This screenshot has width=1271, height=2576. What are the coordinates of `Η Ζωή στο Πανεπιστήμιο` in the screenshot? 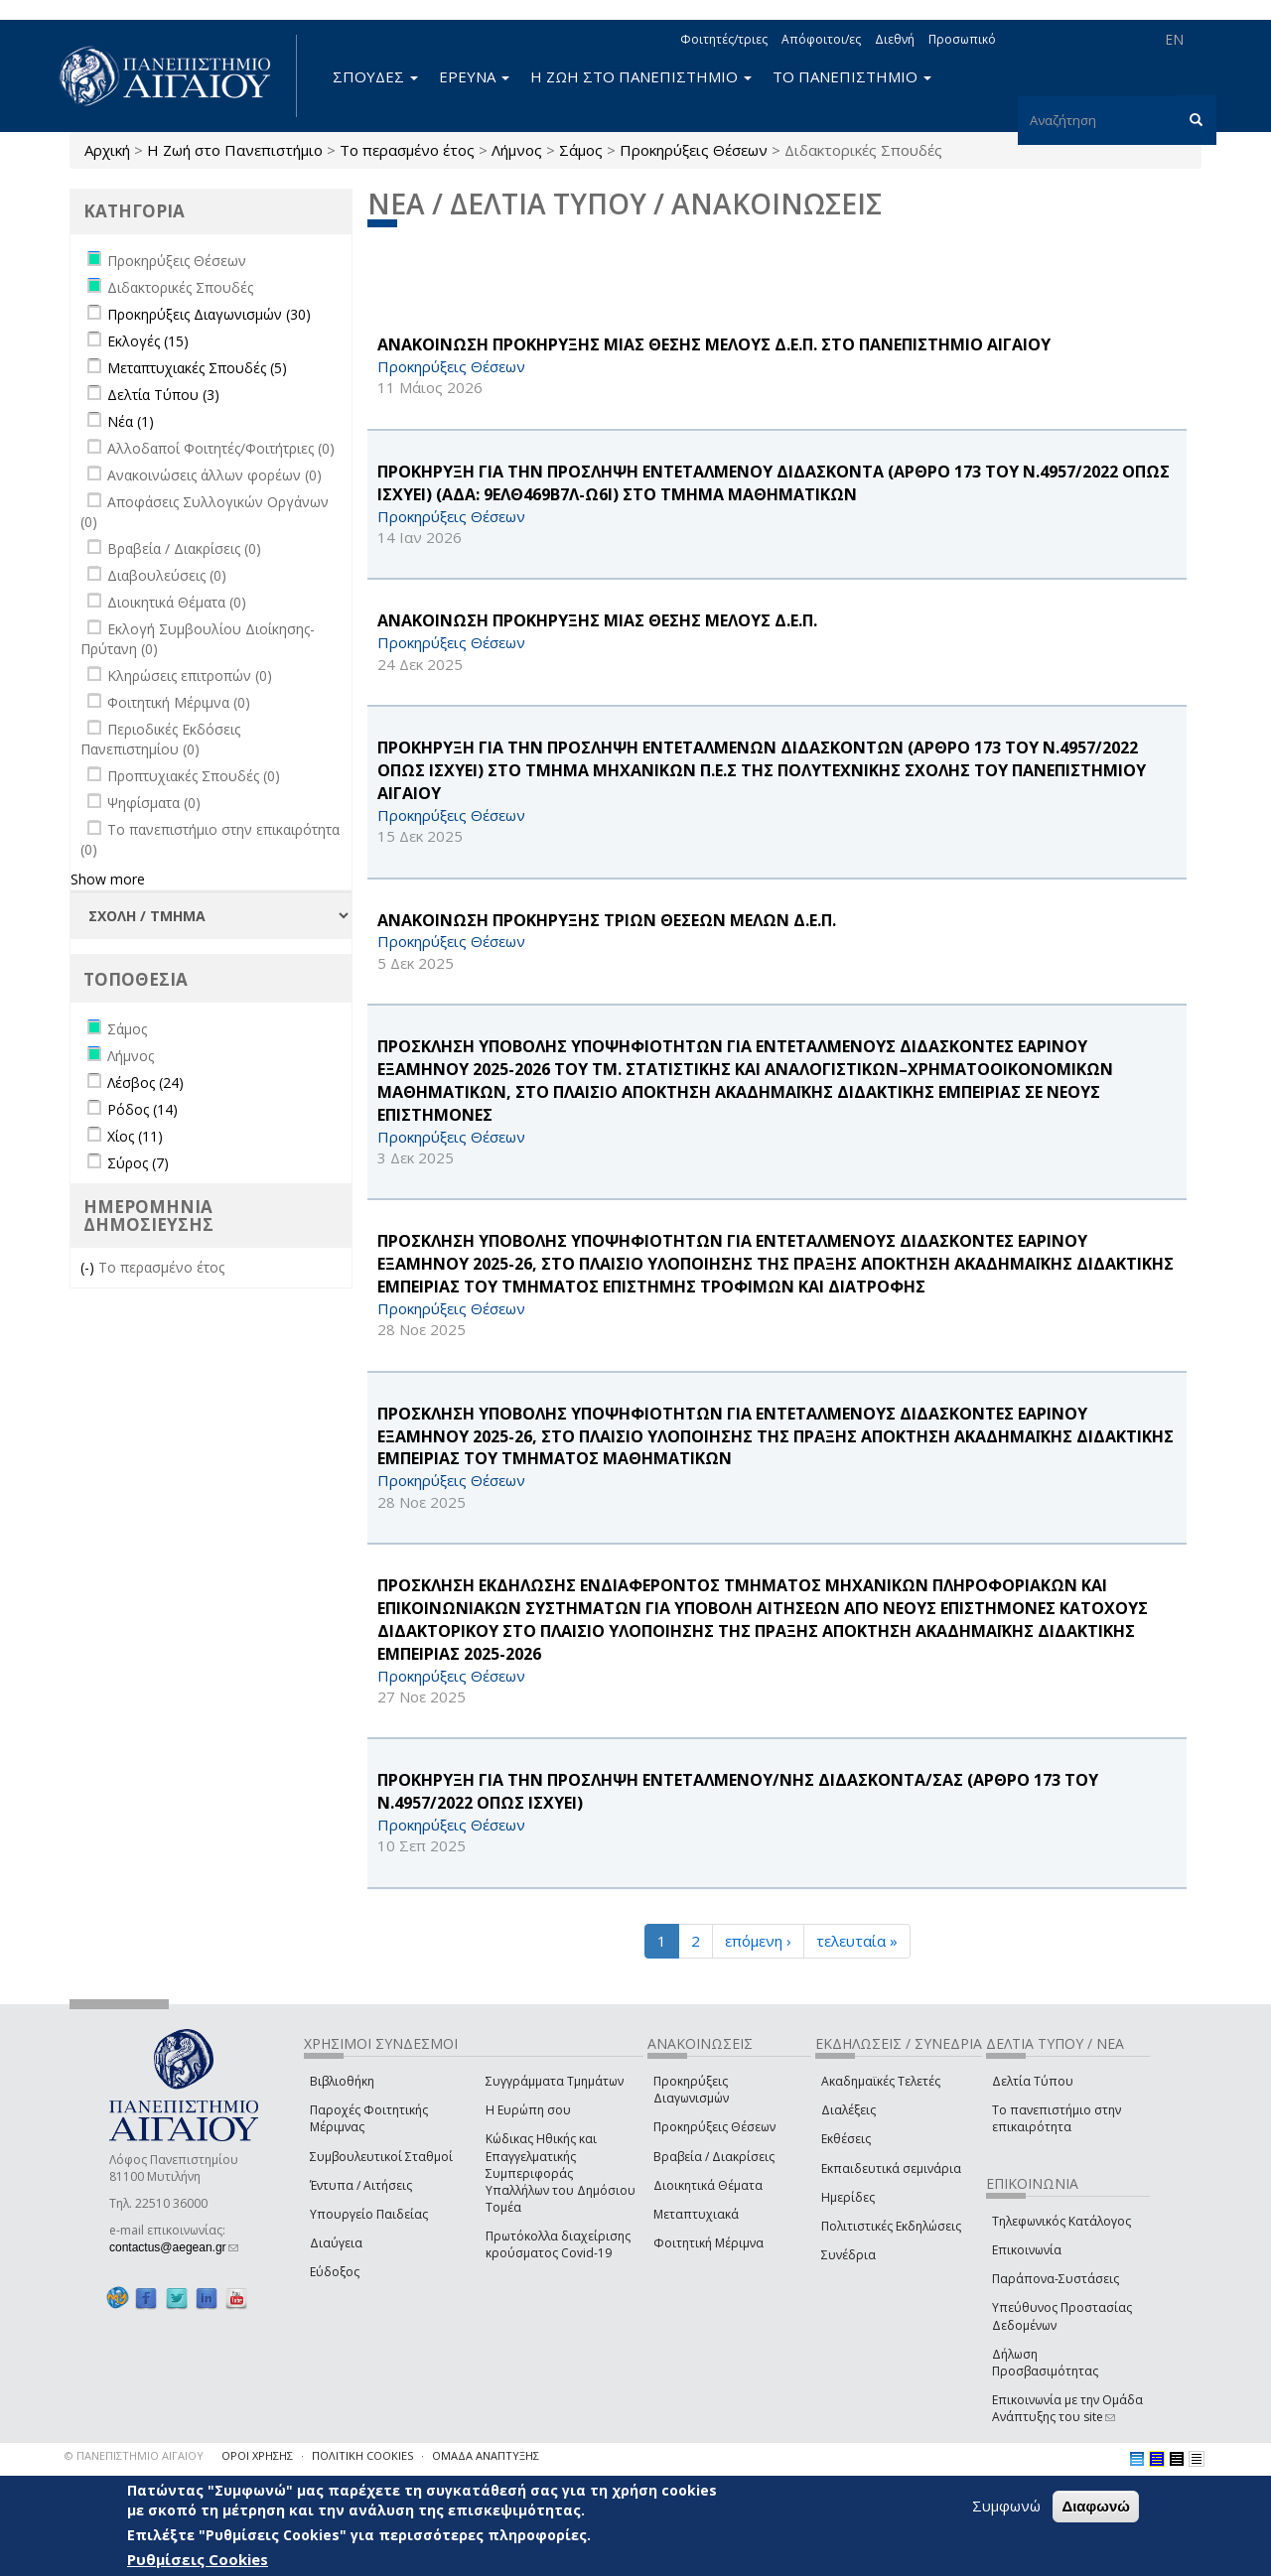 It's located at (235, 150).